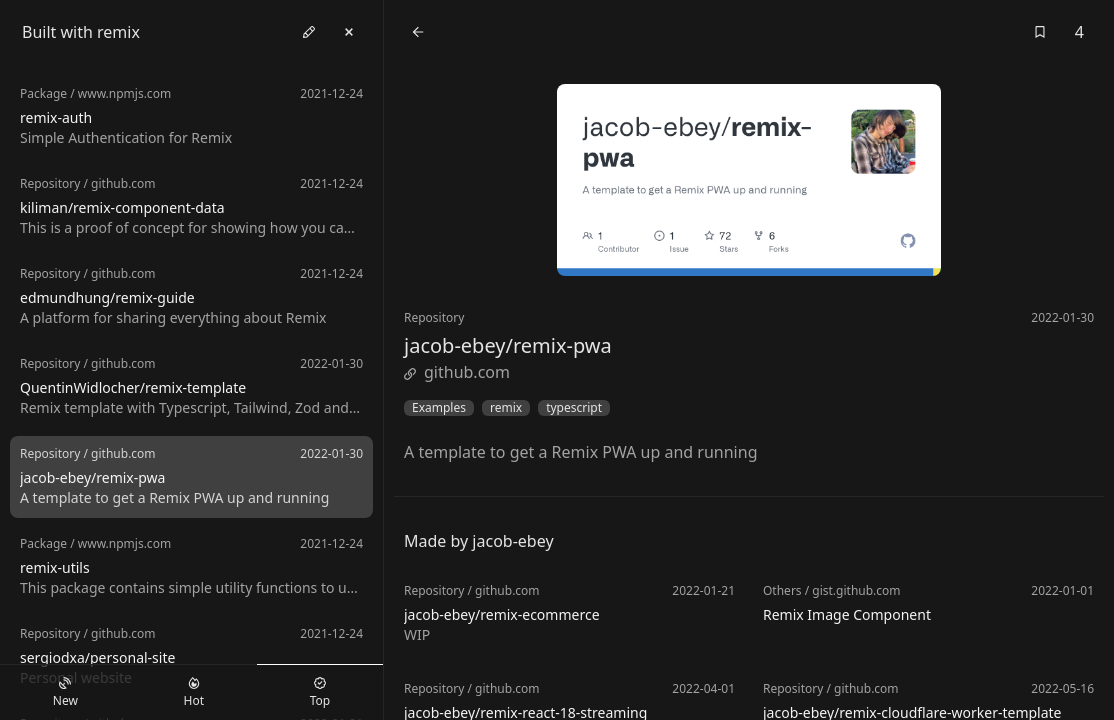 Image resolution: width=1114 pixels, height=720 pixels. What do you see at coordinates (439, 408) in the screenshot?
I see `Examples` at bounding box center [439, 408].